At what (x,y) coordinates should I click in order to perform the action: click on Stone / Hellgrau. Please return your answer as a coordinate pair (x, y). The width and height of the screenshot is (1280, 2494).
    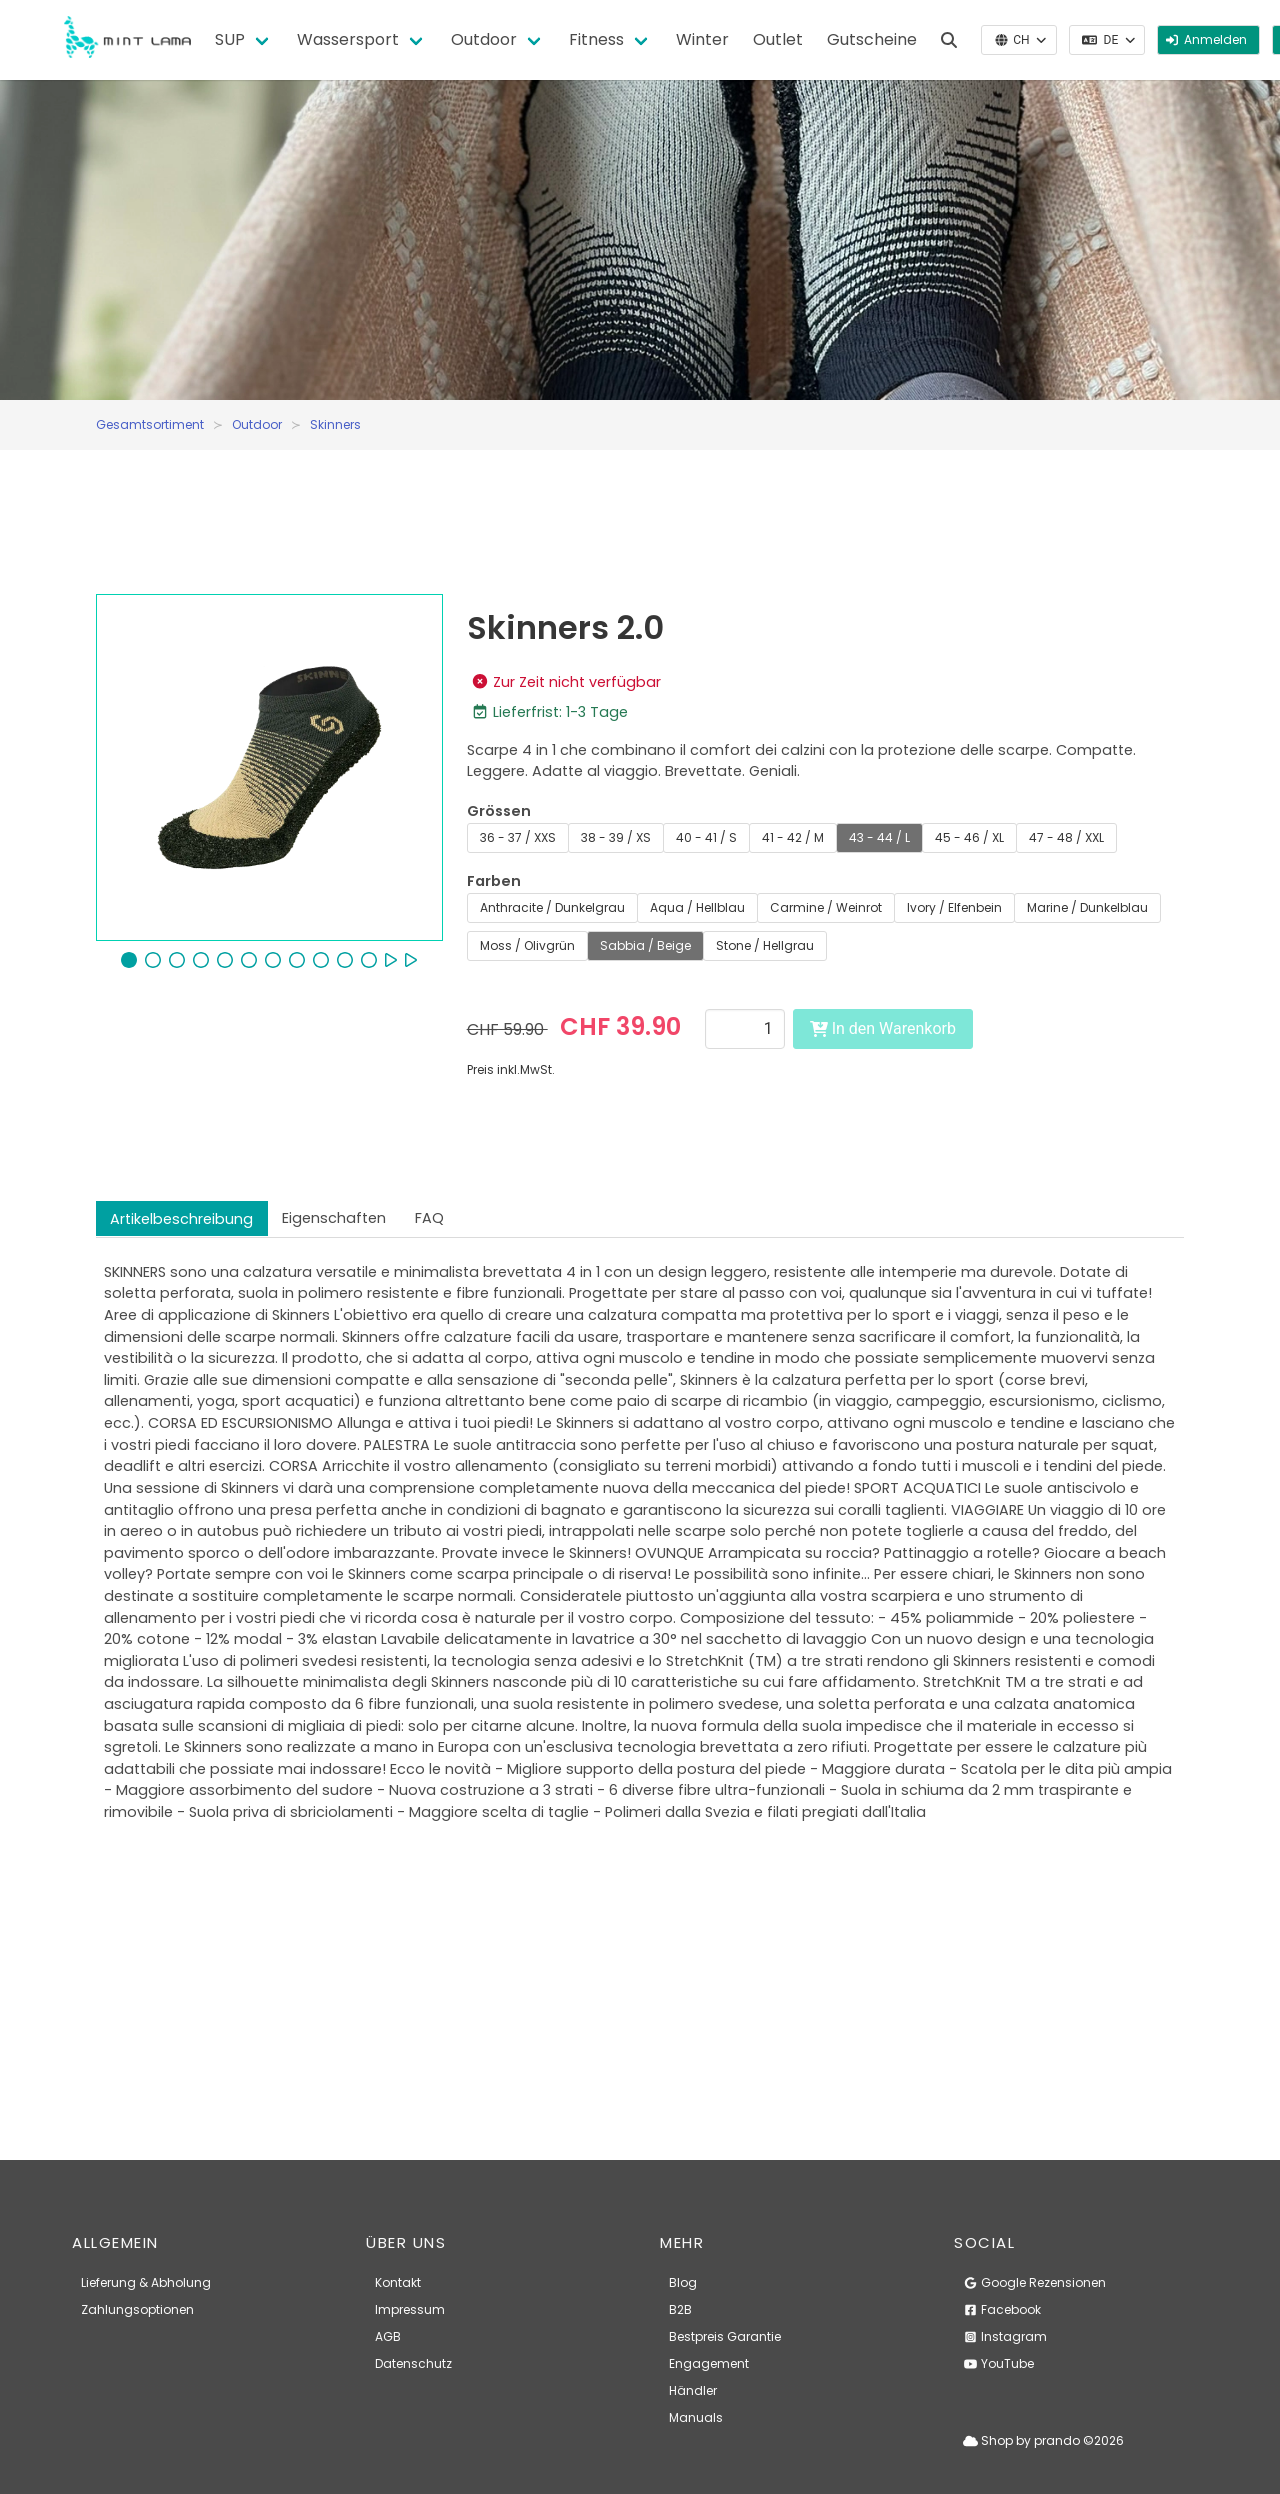
    Looking at the image, I should click on (765, 945).